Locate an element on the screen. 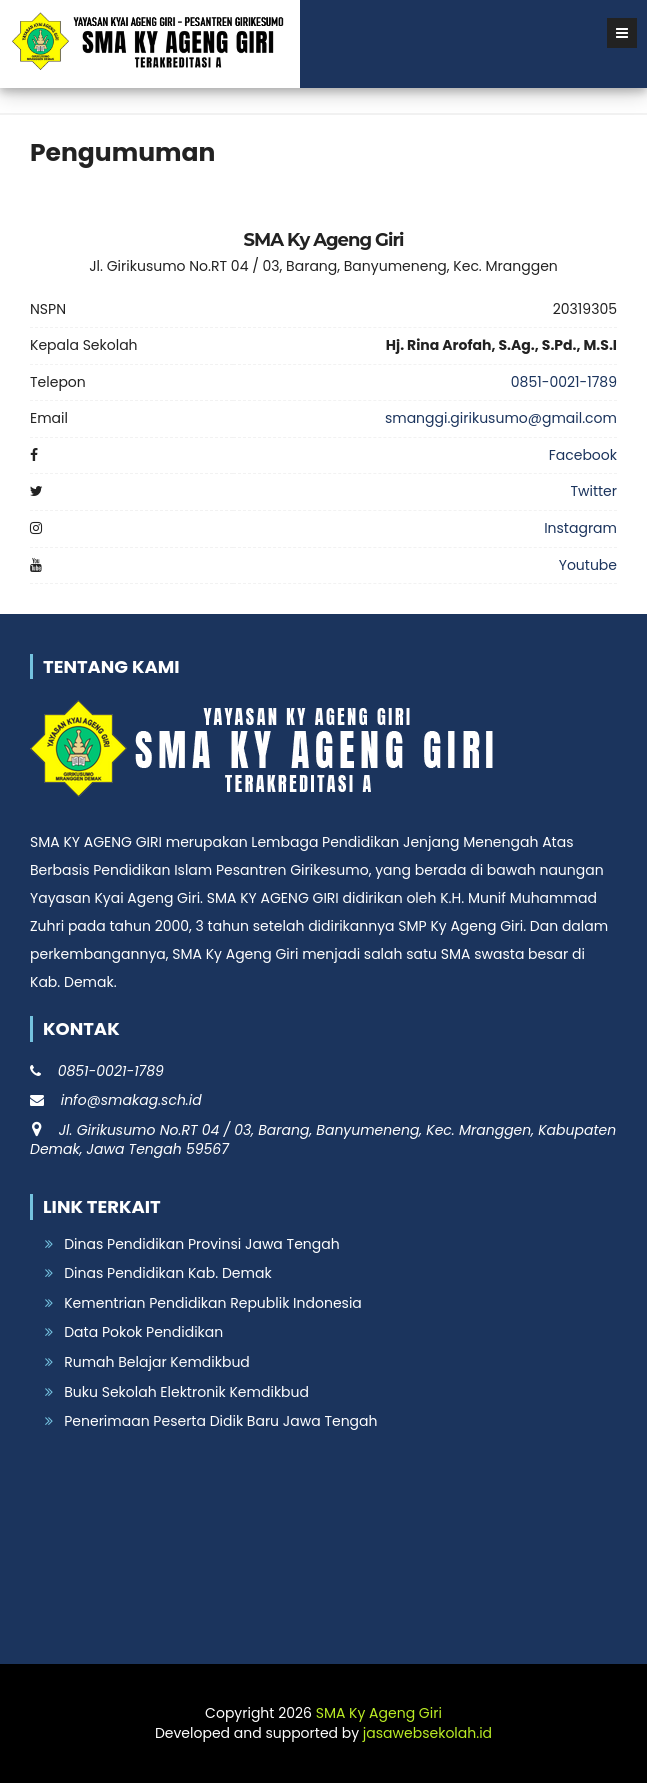  smanggi.girikusumo@gmail.com is located at coordinates (501, 418).